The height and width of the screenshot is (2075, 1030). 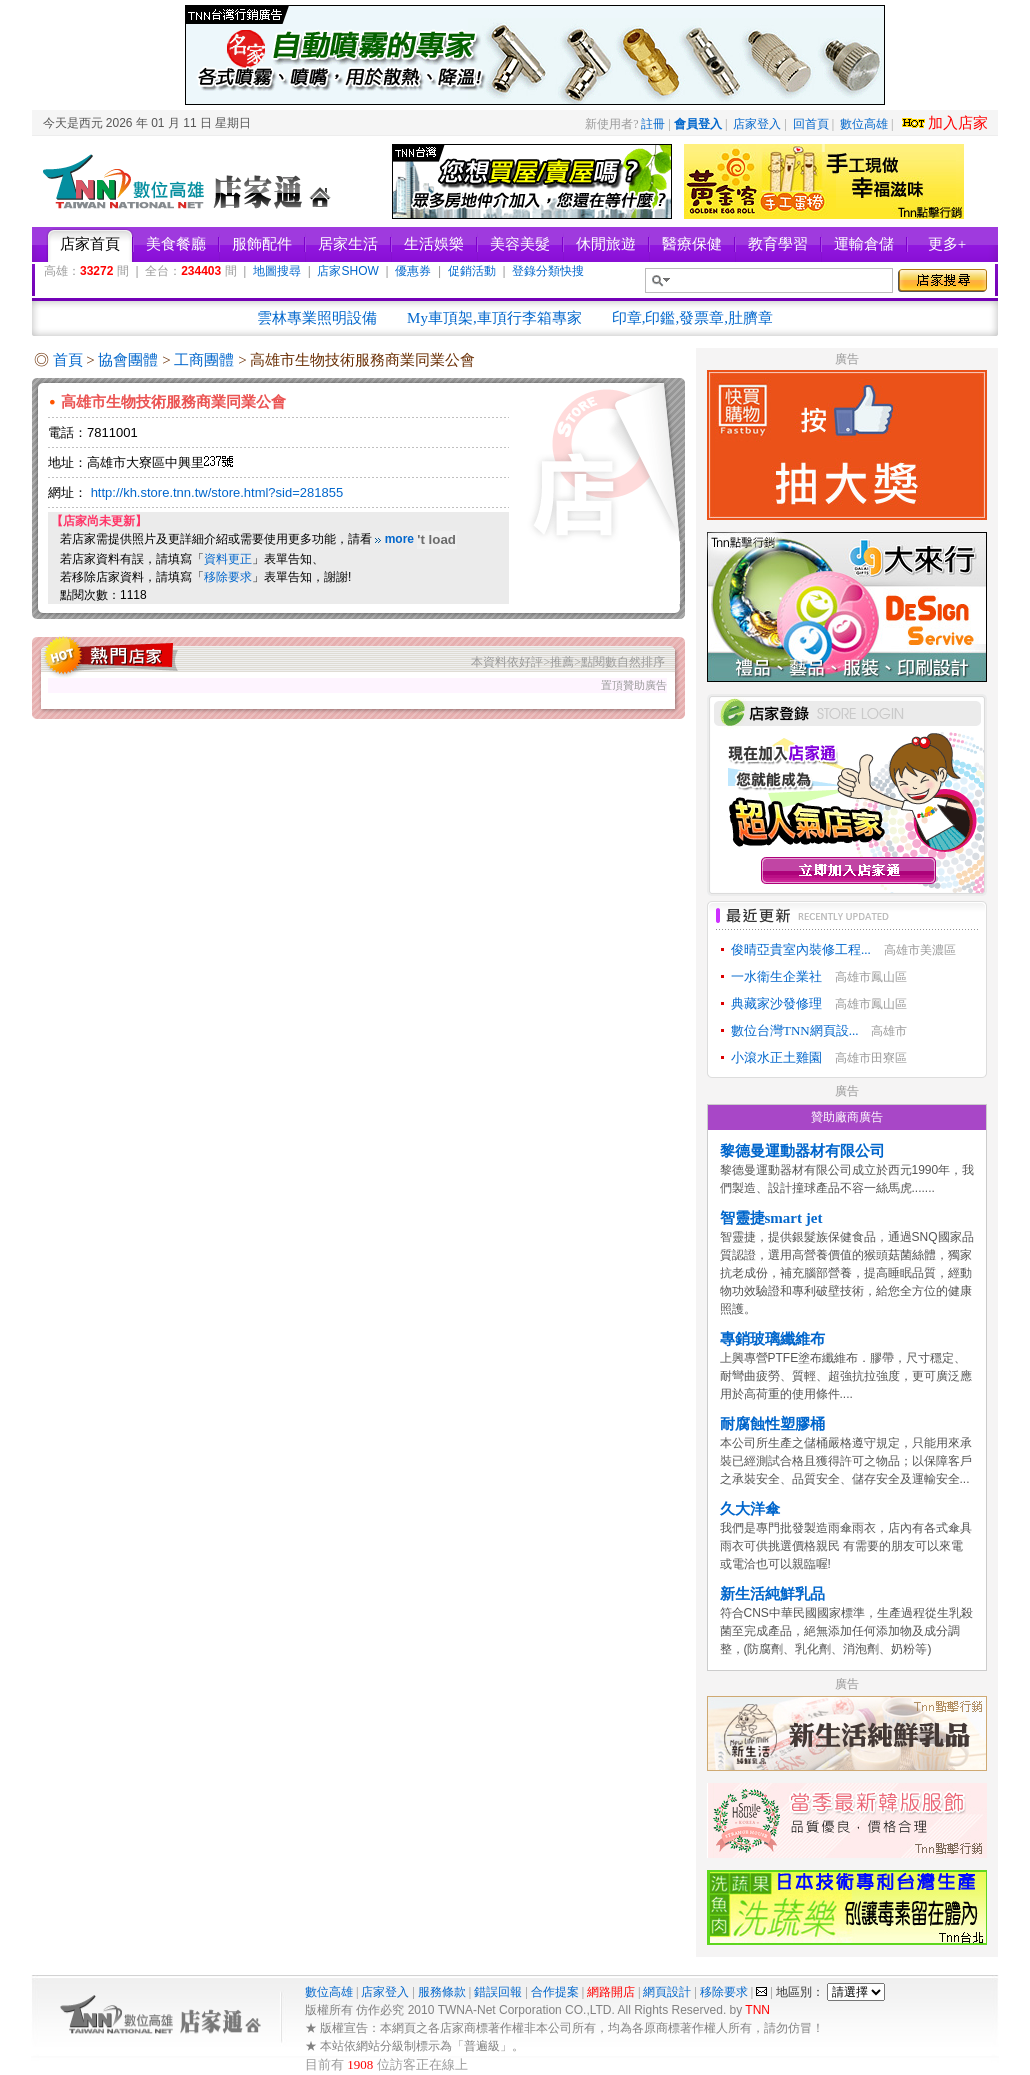 What do you see at coordinates (692, 318) in the screenshot?
I see `印章,印鑑,發票章,肚臍章` at bounding box center [692, 318].